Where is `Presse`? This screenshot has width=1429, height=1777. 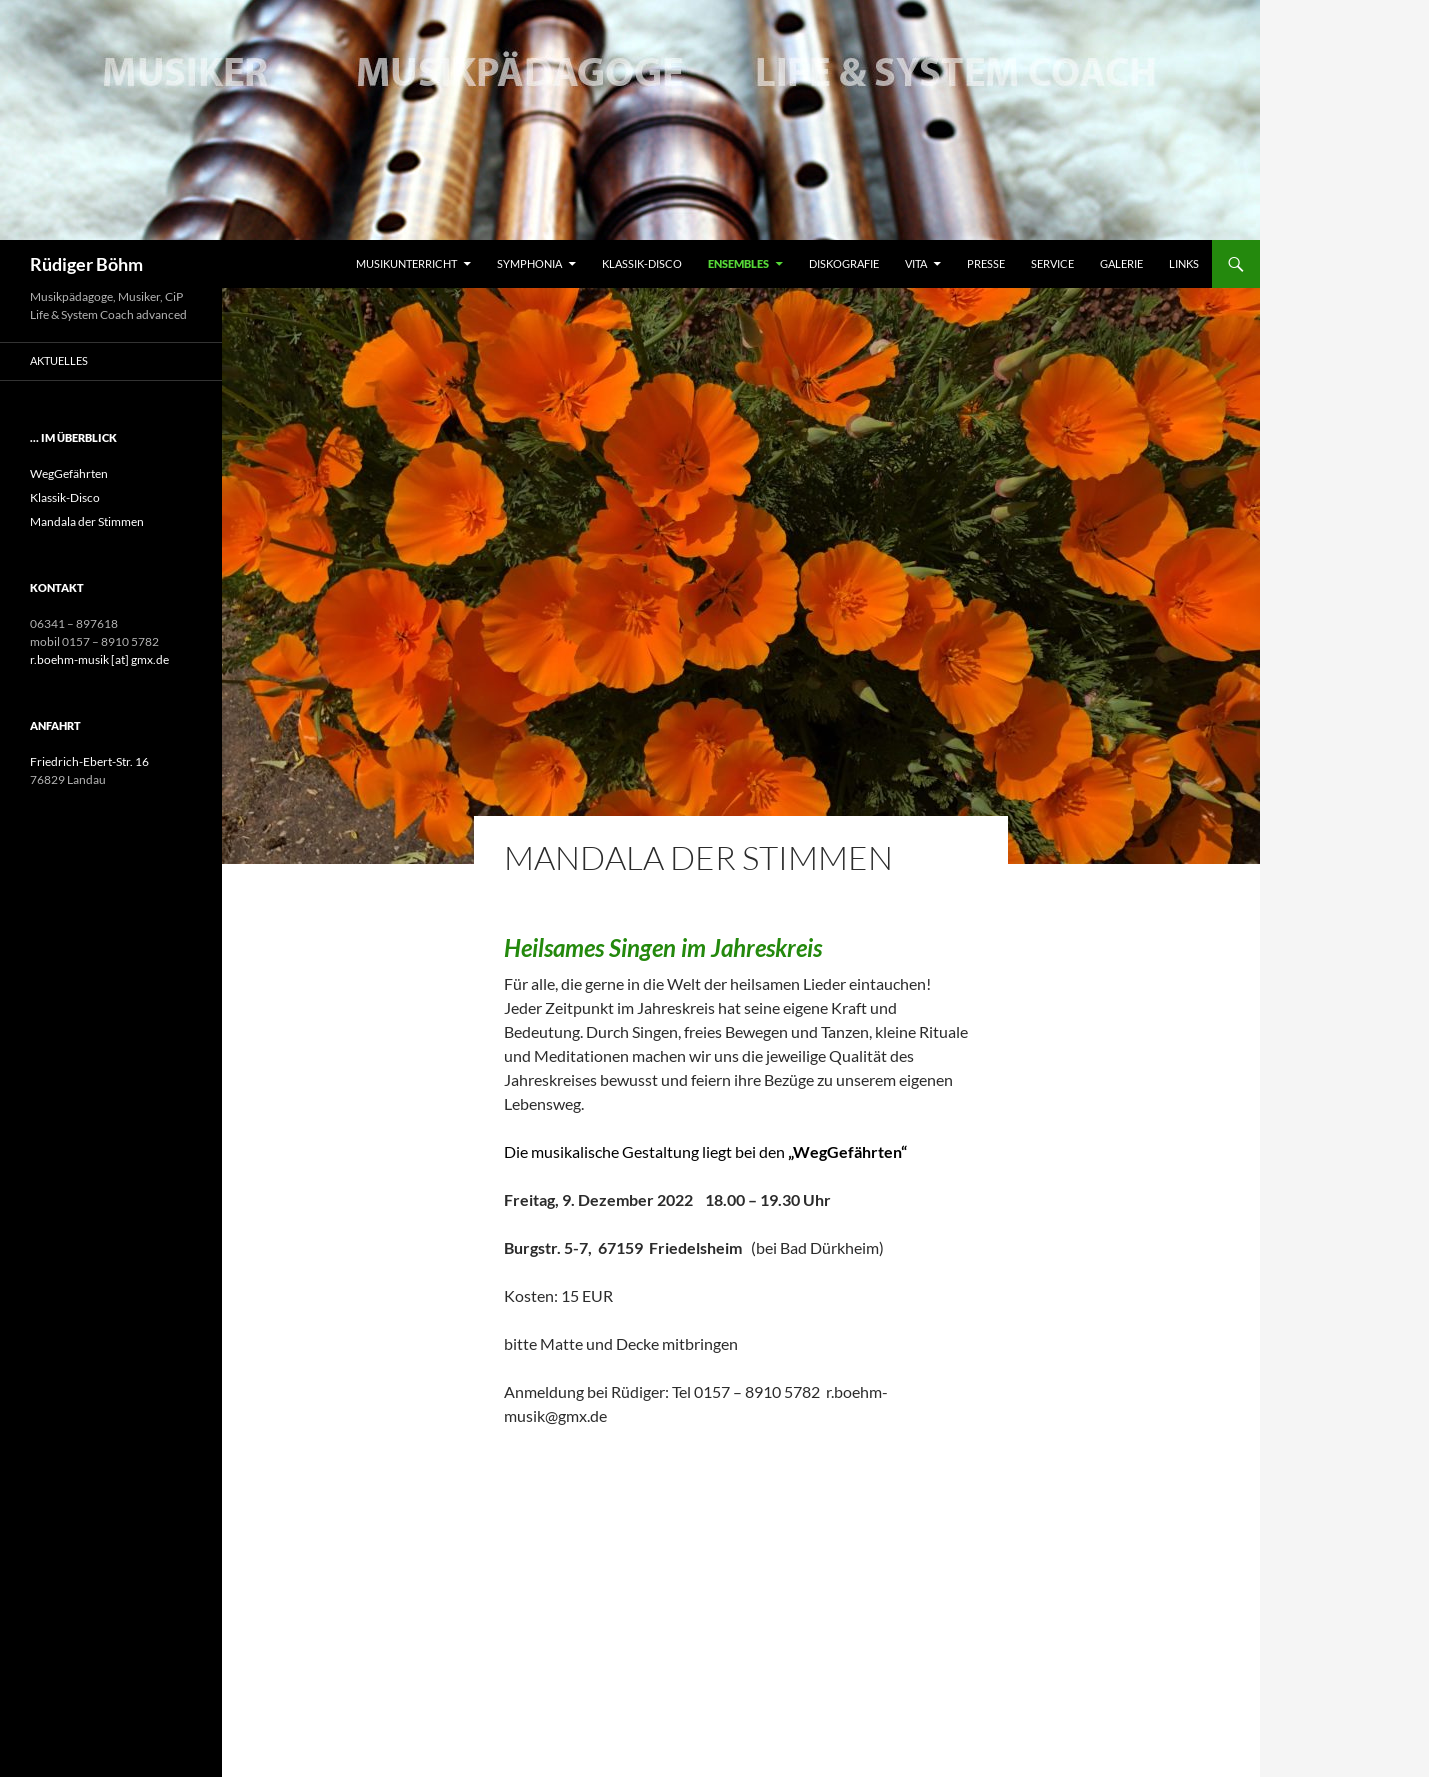 Presse is located at coordinates (986, 263).